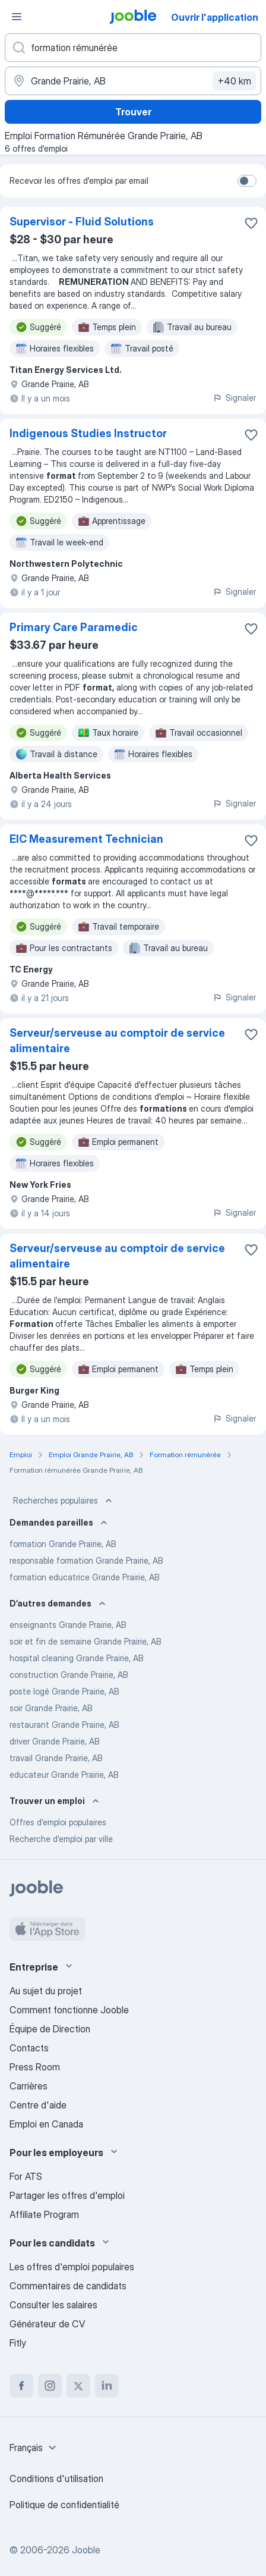  I want to click on educateur Grande Prairie, AB, so click(64, 1774).